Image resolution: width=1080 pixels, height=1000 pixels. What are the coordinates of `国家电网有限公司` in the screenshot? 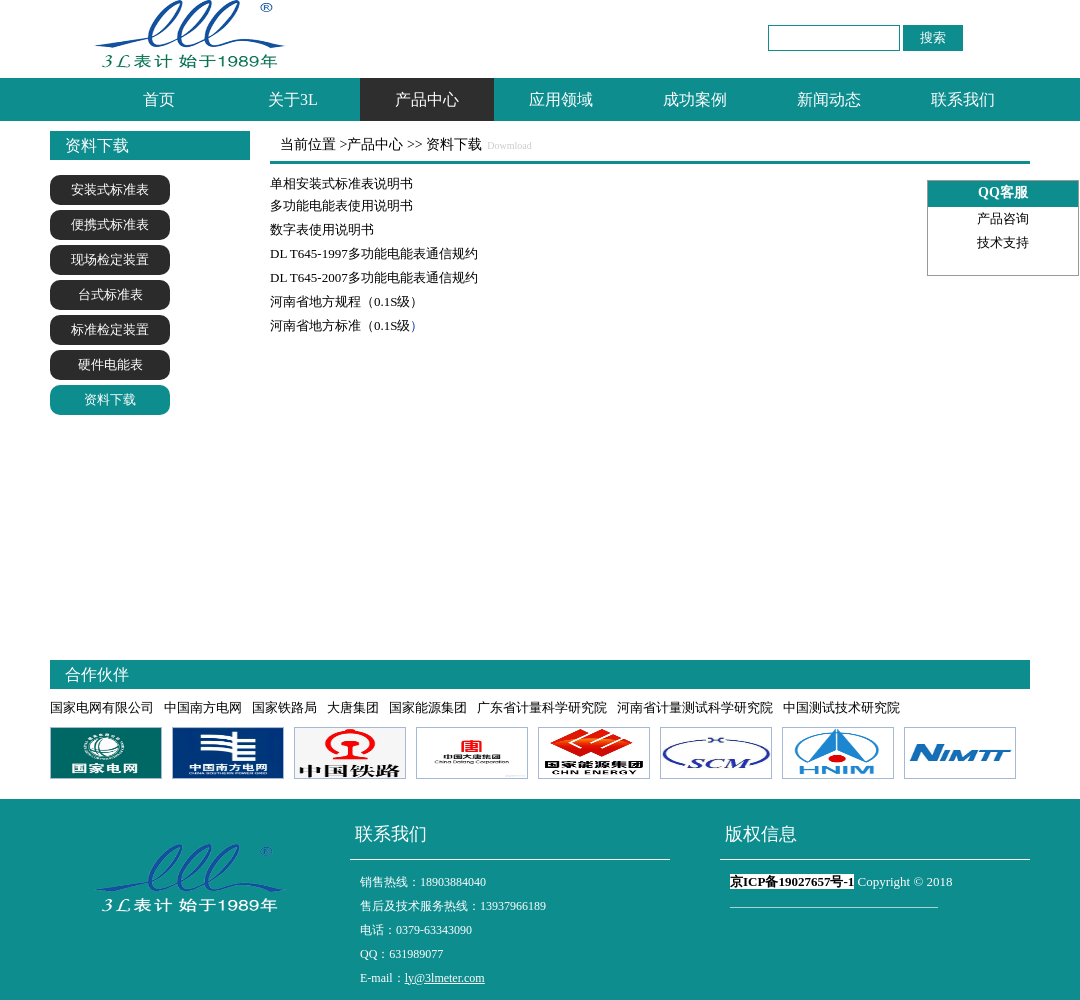 It's located at (102, 707).